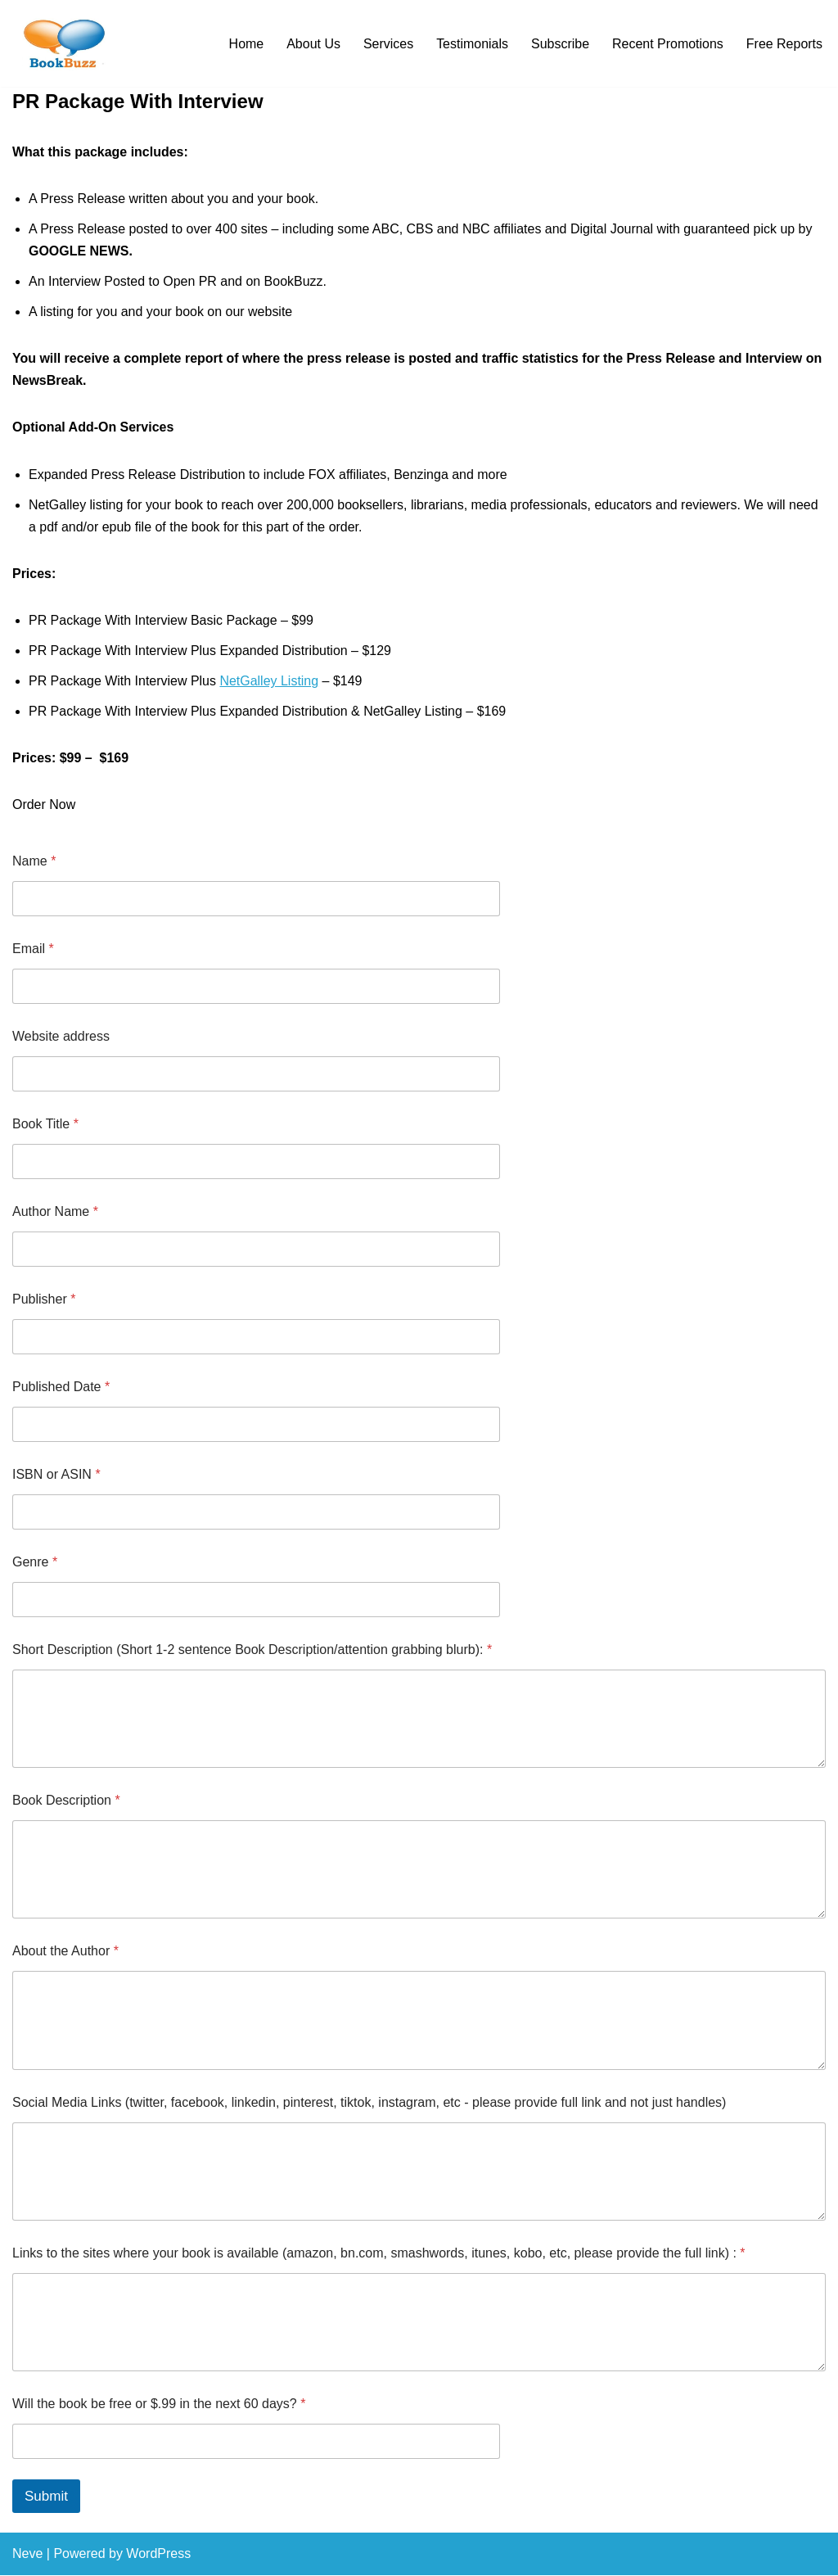  Describe the element at coordinates (34, 1563) in the screenshot. I see `Genre` at that location.